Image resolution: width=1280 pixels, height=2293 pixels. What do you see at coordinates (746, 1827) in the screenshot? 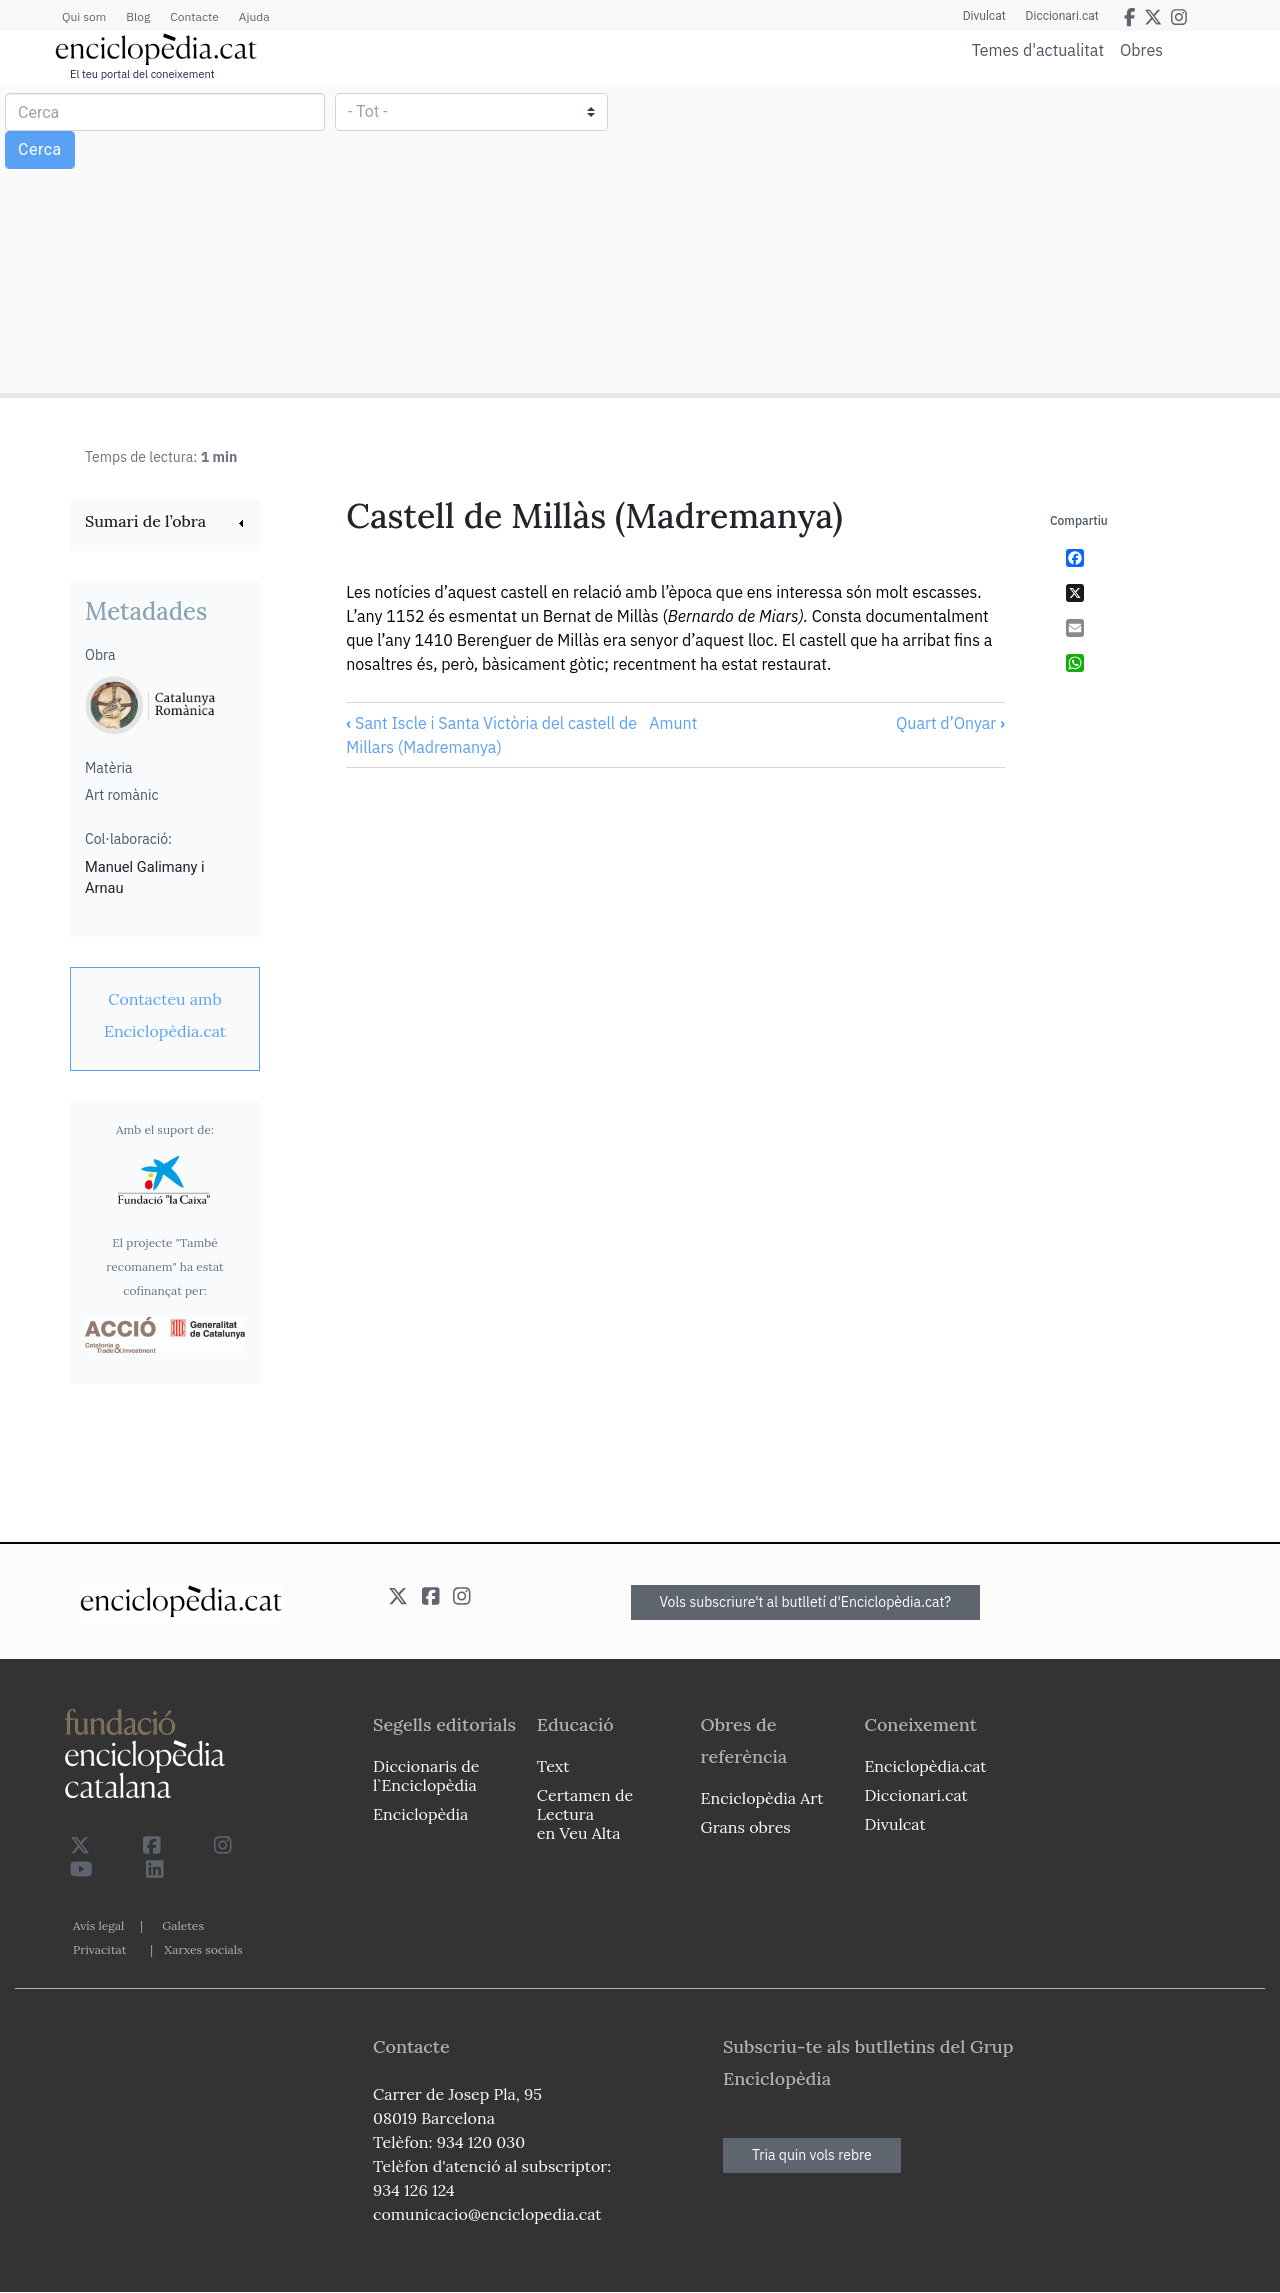
I see `Grans obres` at bounding box center [746, 1827].